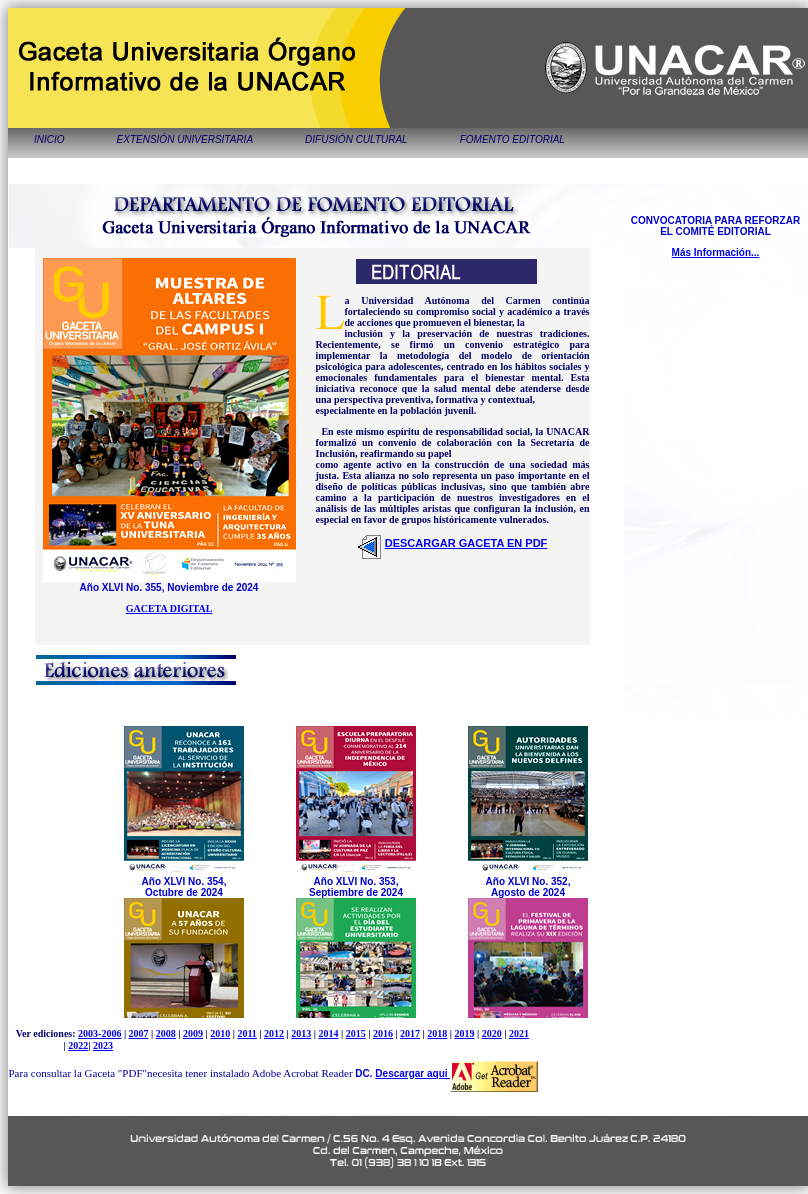 The image size is (808, 1194). Describe the element at coordinates (103, 1045) in the screenshot. I see `2023` at that location.